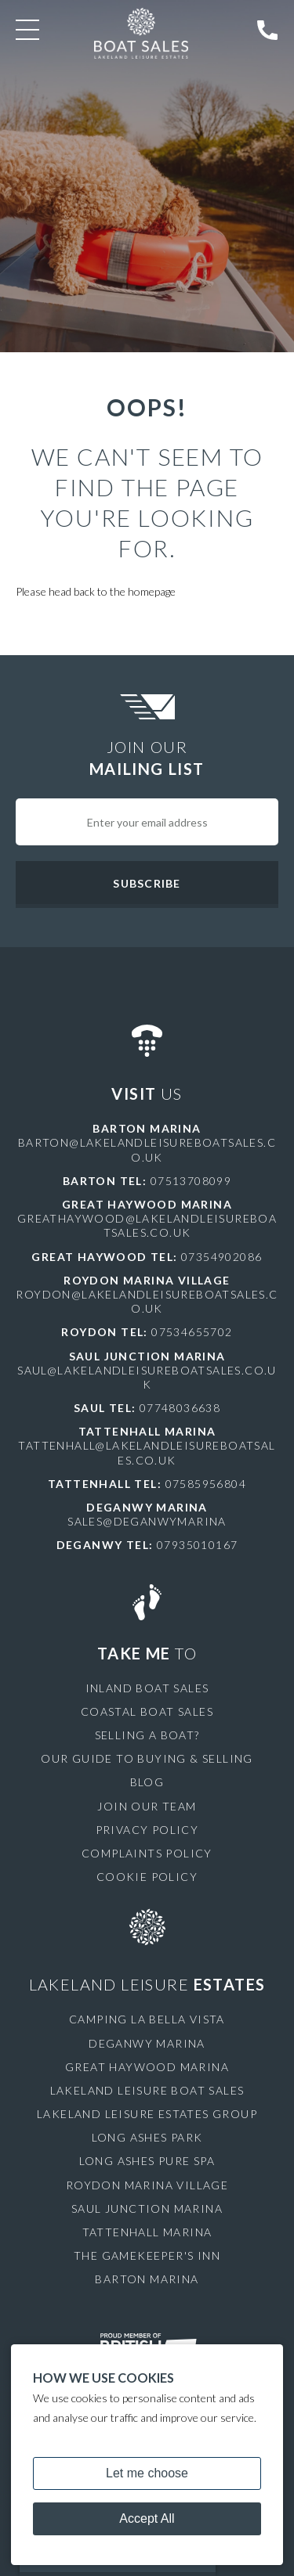 The image size is (294, 2576). Describe the element at coordinates (221, 1256) in the screenshot. I see `07354902086` at that location.